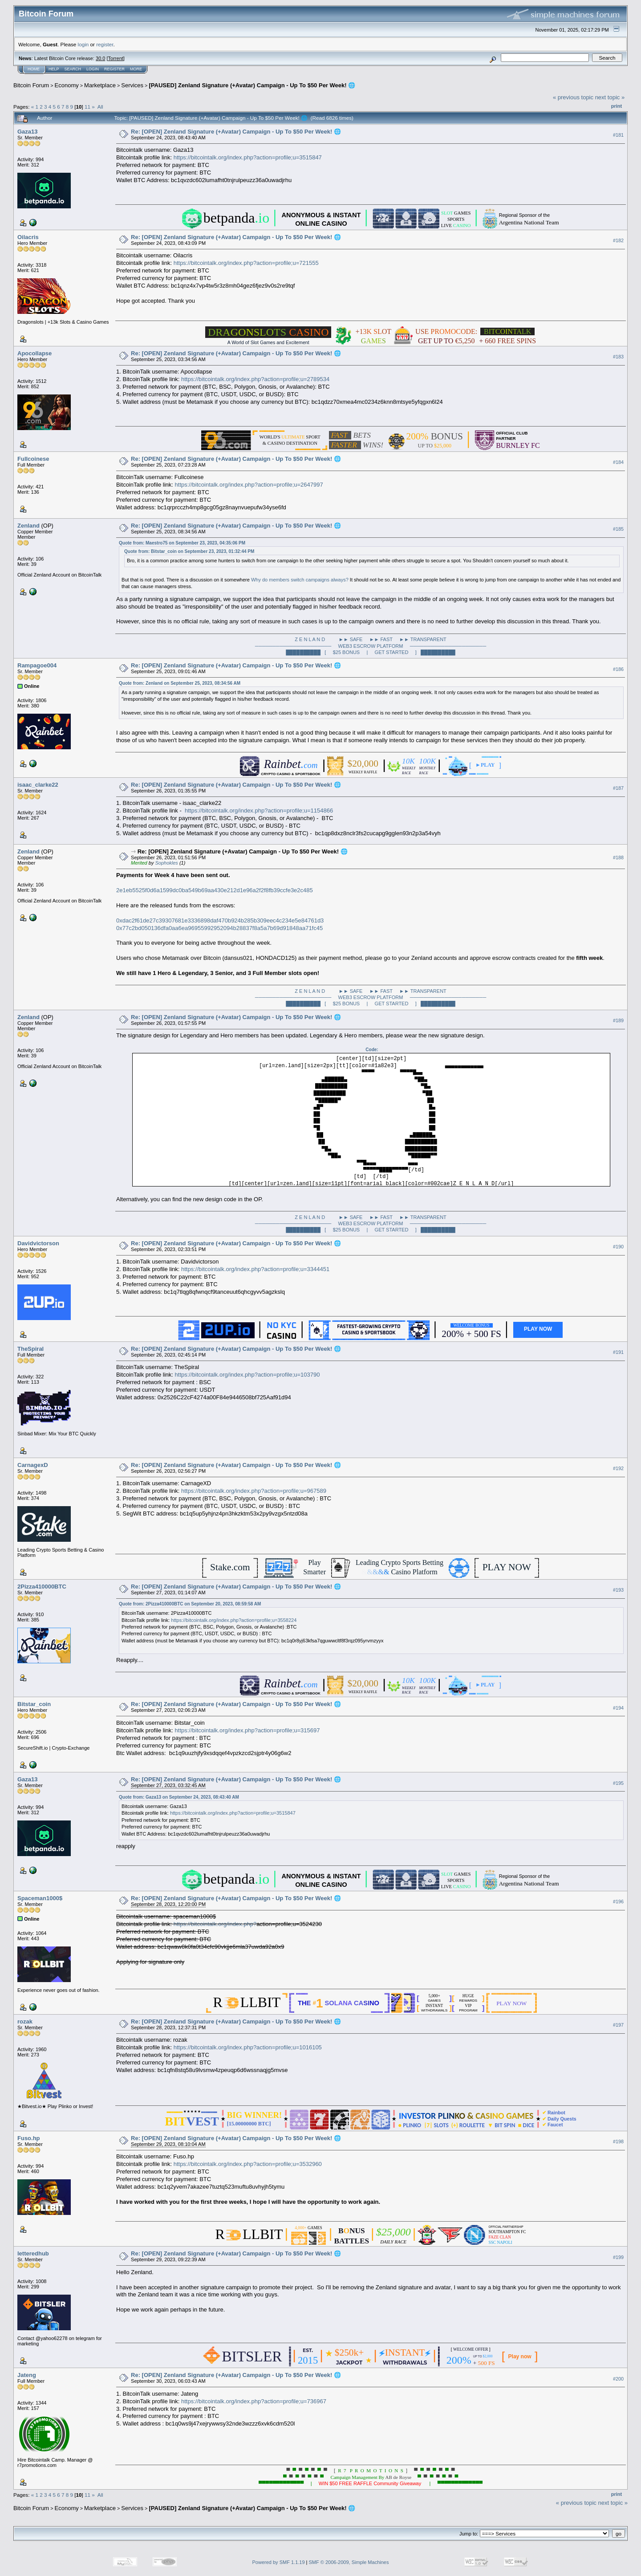 This screenshot has width=641, height=2576. What do you see at coordinates (182, 542) in the screenshot?
I see `Quote from: Maestro75 on September 23, 2023, 04:35:06 PM` at bounding box center [182, 542].